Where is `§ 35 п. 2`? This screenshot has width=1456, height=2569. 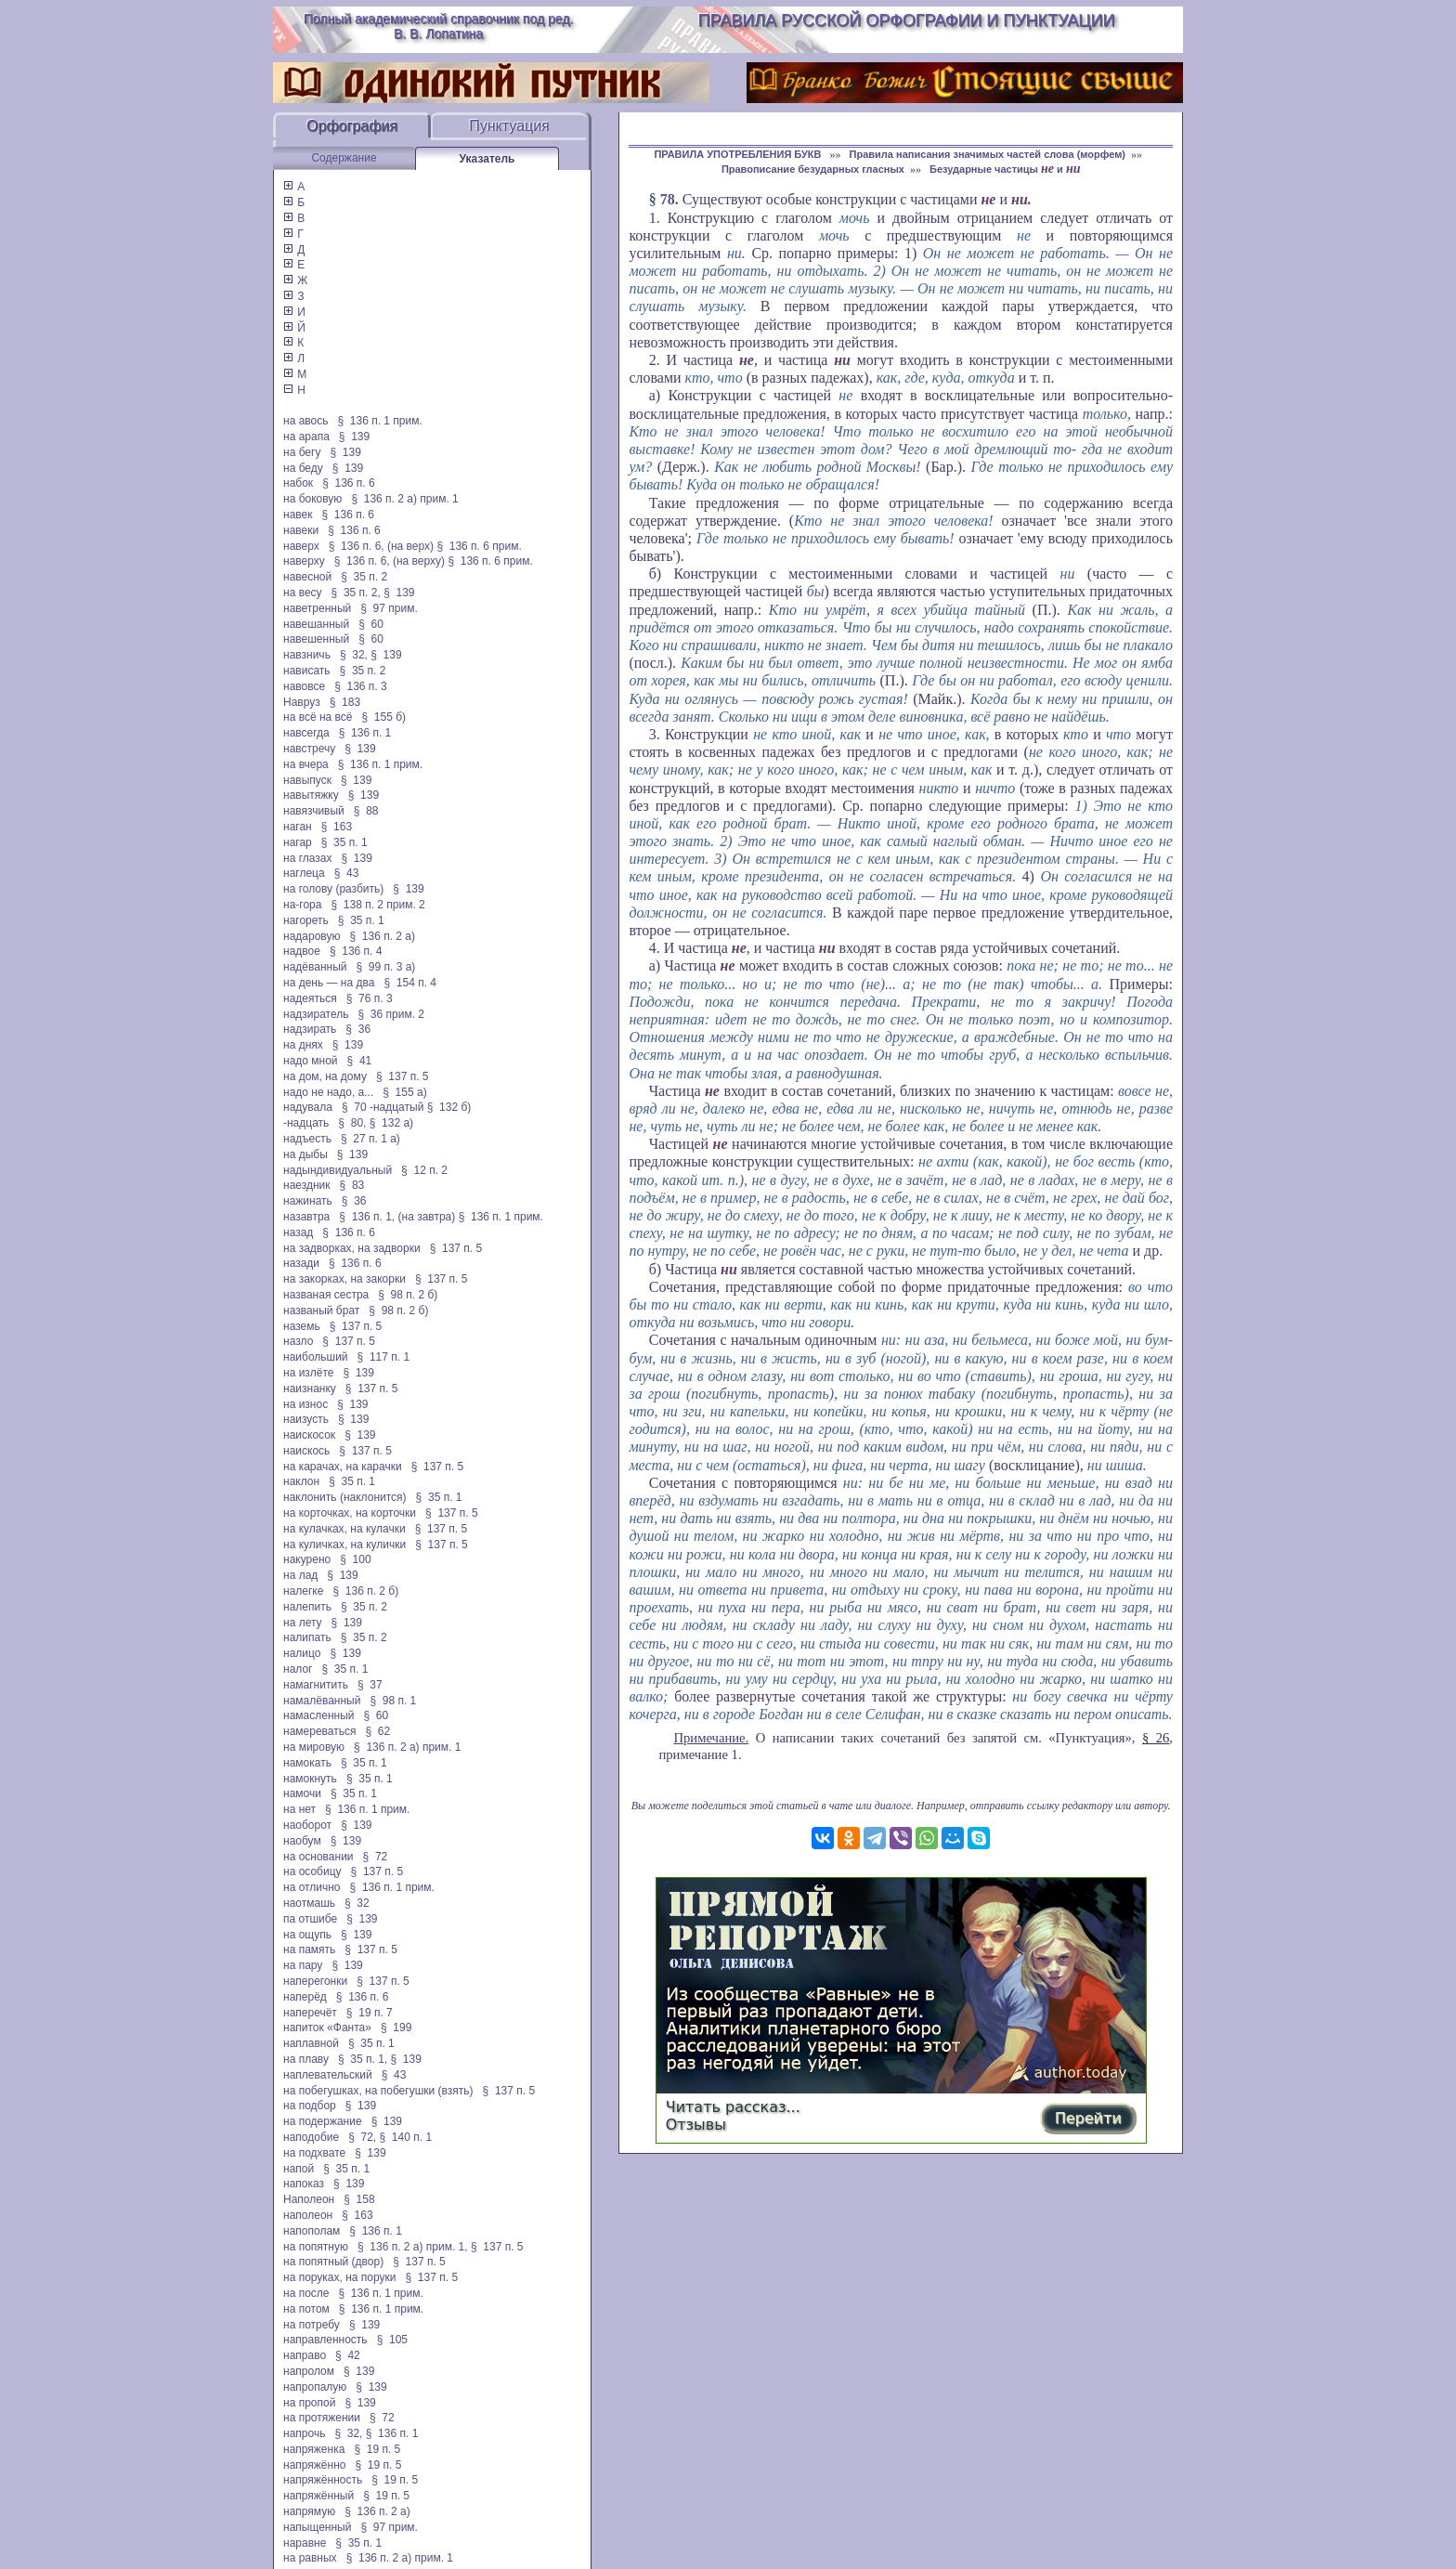
§ 35 п. 2 is located at coordinates (364, 576).